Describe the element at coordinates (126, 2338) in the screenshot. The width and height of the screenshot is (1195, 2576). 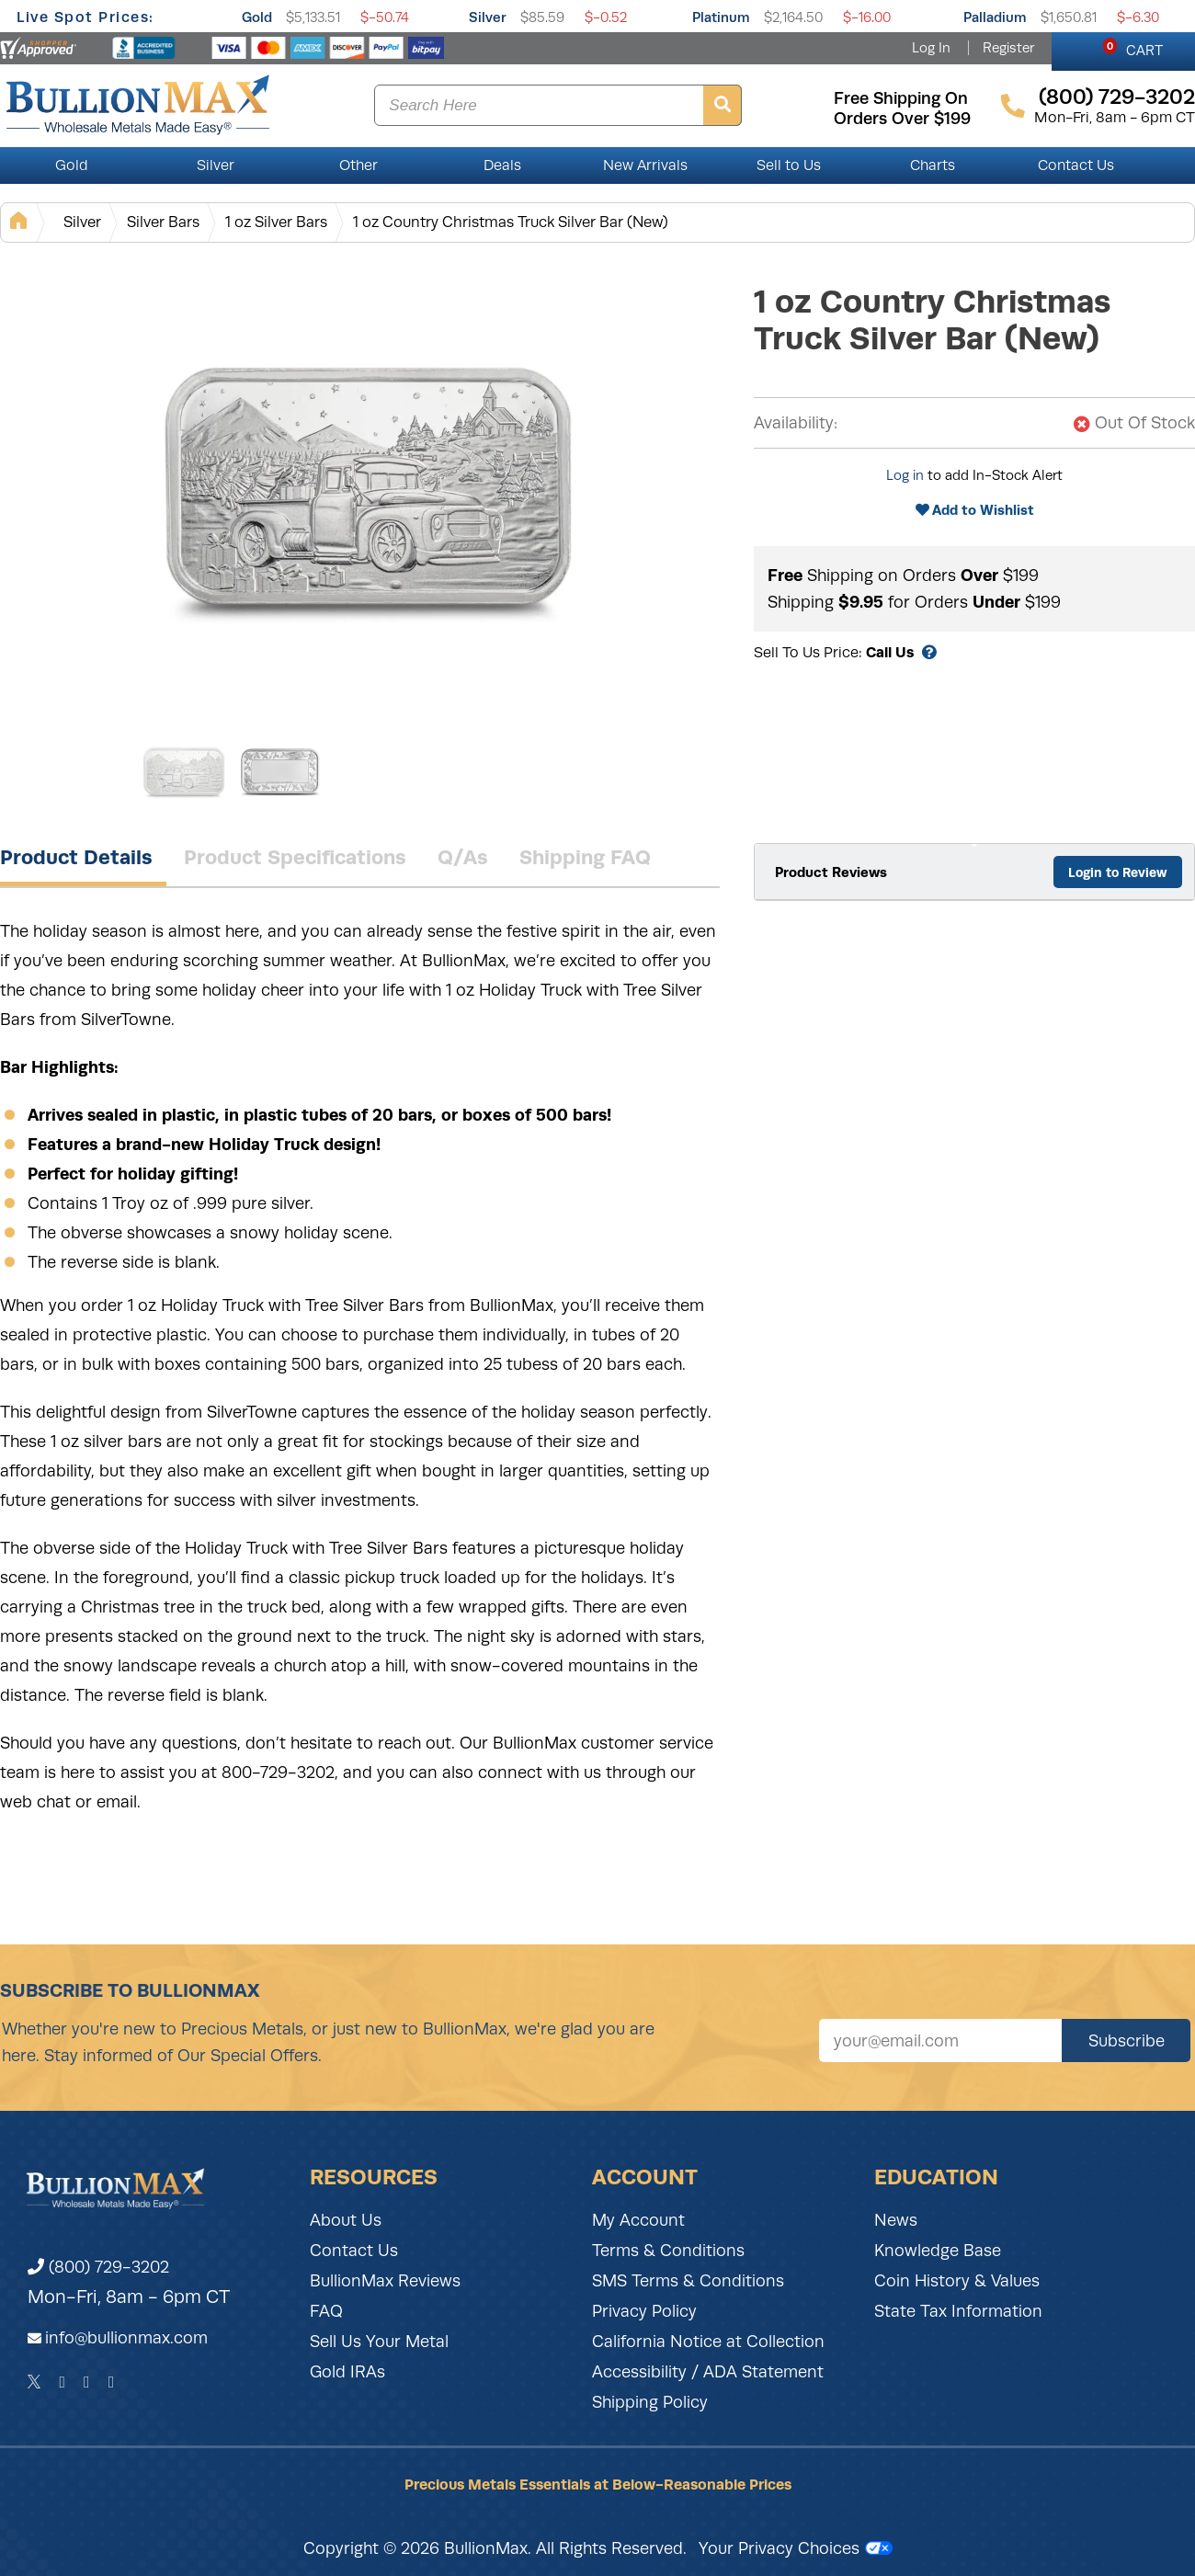
I see `info@bullionmax.com` at that location.